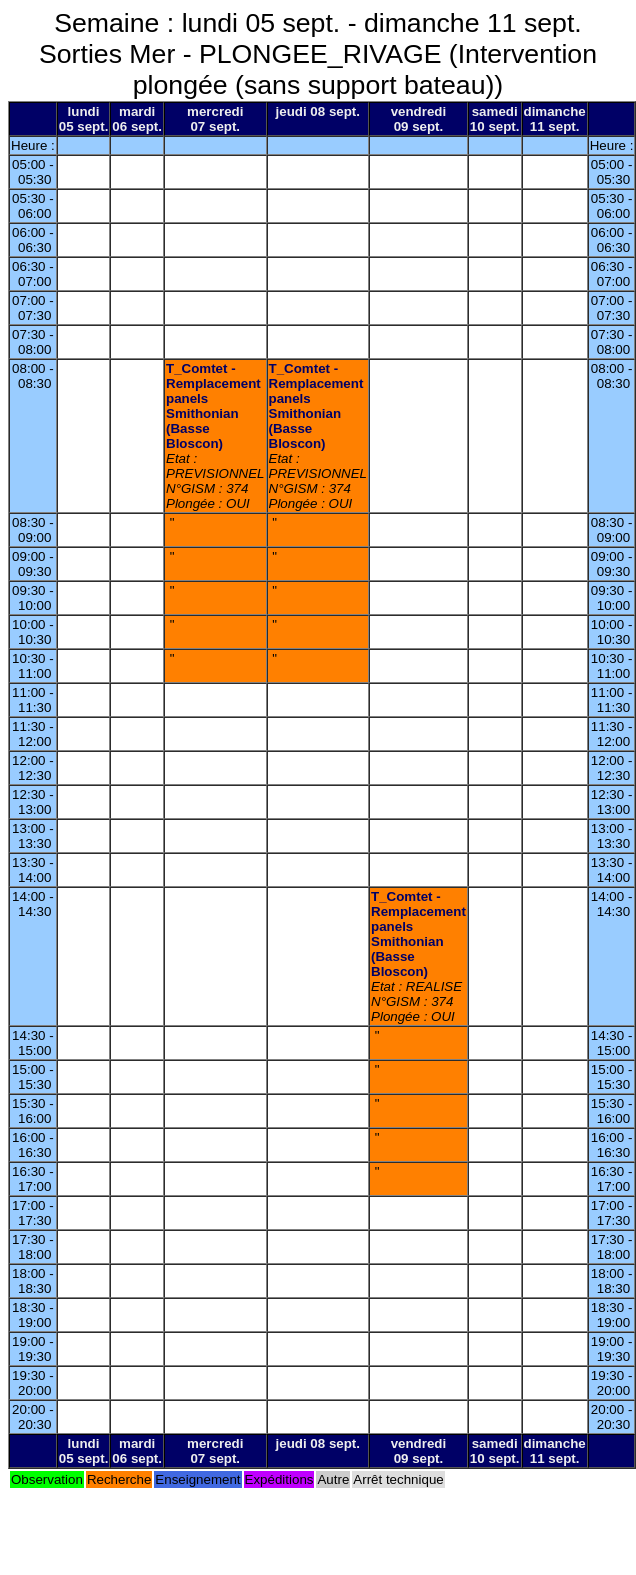 Image resolution: width=636 pixels, height=1575 pixels. I want to click on T_Comtet - Remplacement panels Smithonian (Basse Bloscon), so click(213, 406).